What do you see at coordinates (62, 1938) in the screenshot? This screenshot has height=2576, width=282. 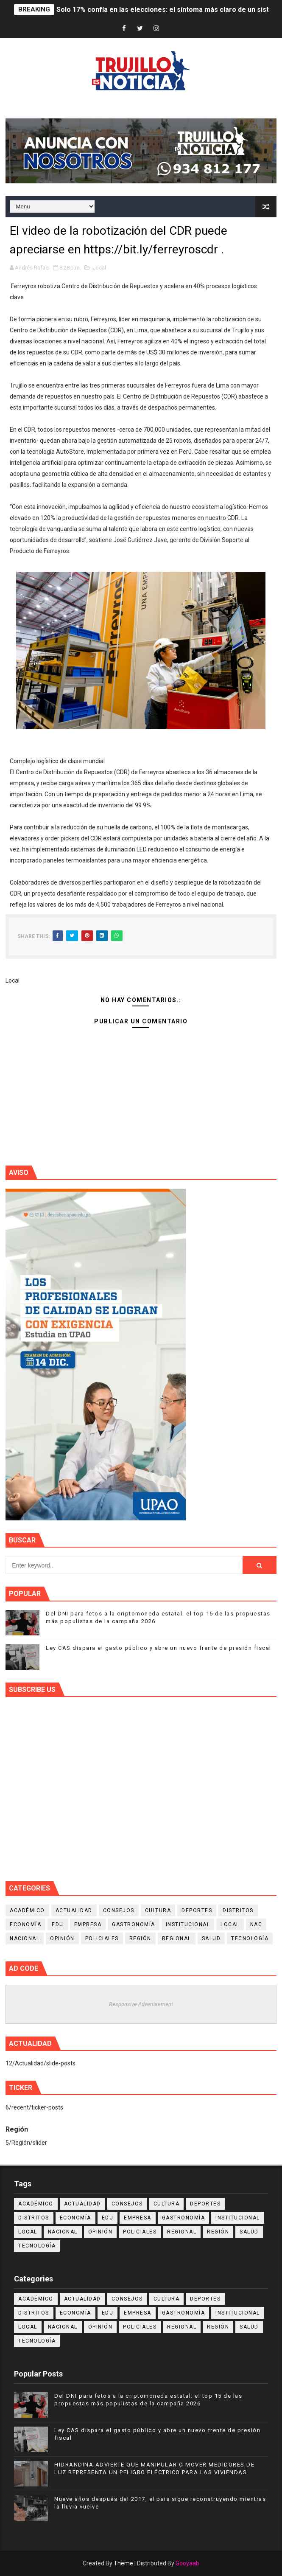 I see `Opinión` at bounding box center [62, 1938].